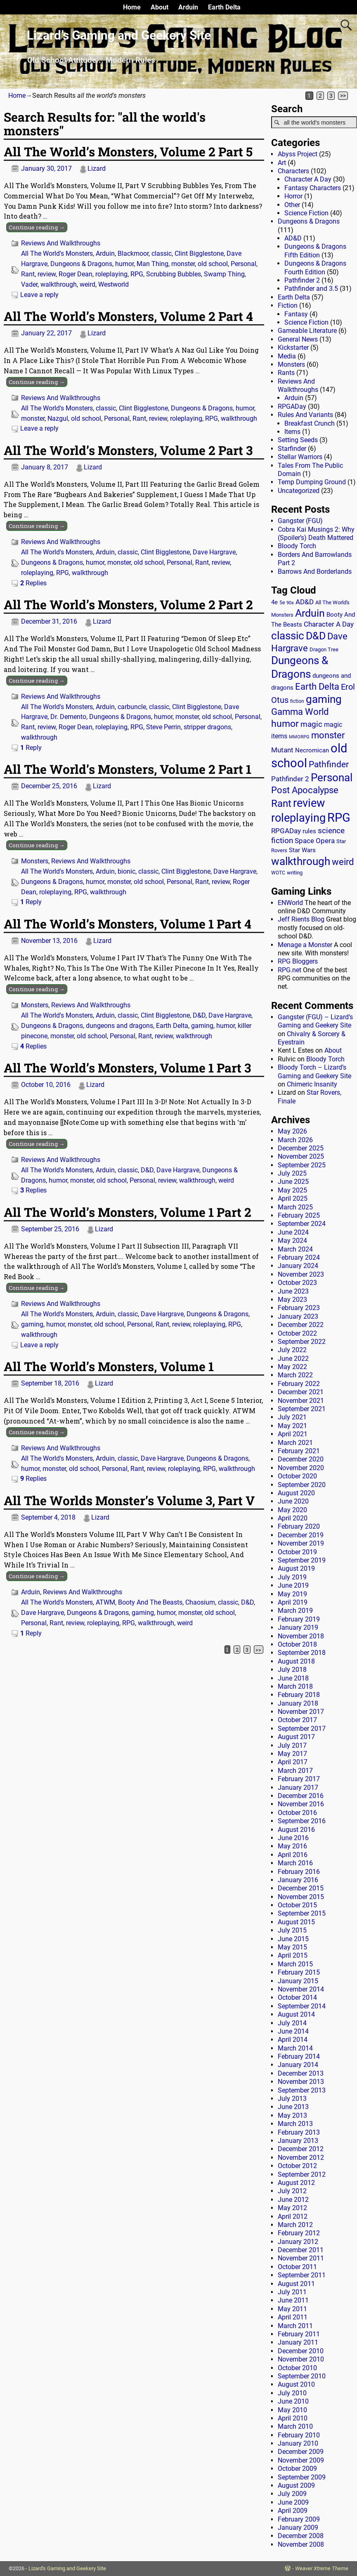  I want to click on June 2019, so click(293, 1585).